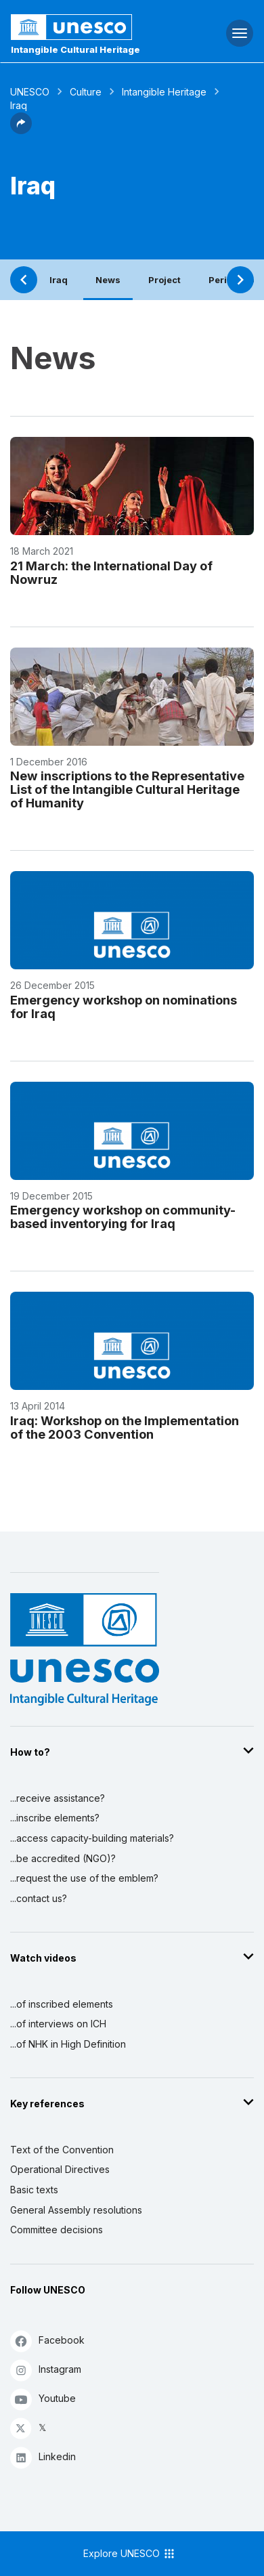 Image resolution: width=264 pixels, height=2576 pixels. Describe the element at coordinates (60, 2169) in the screenshot. I see `Operational Directives` at that location.